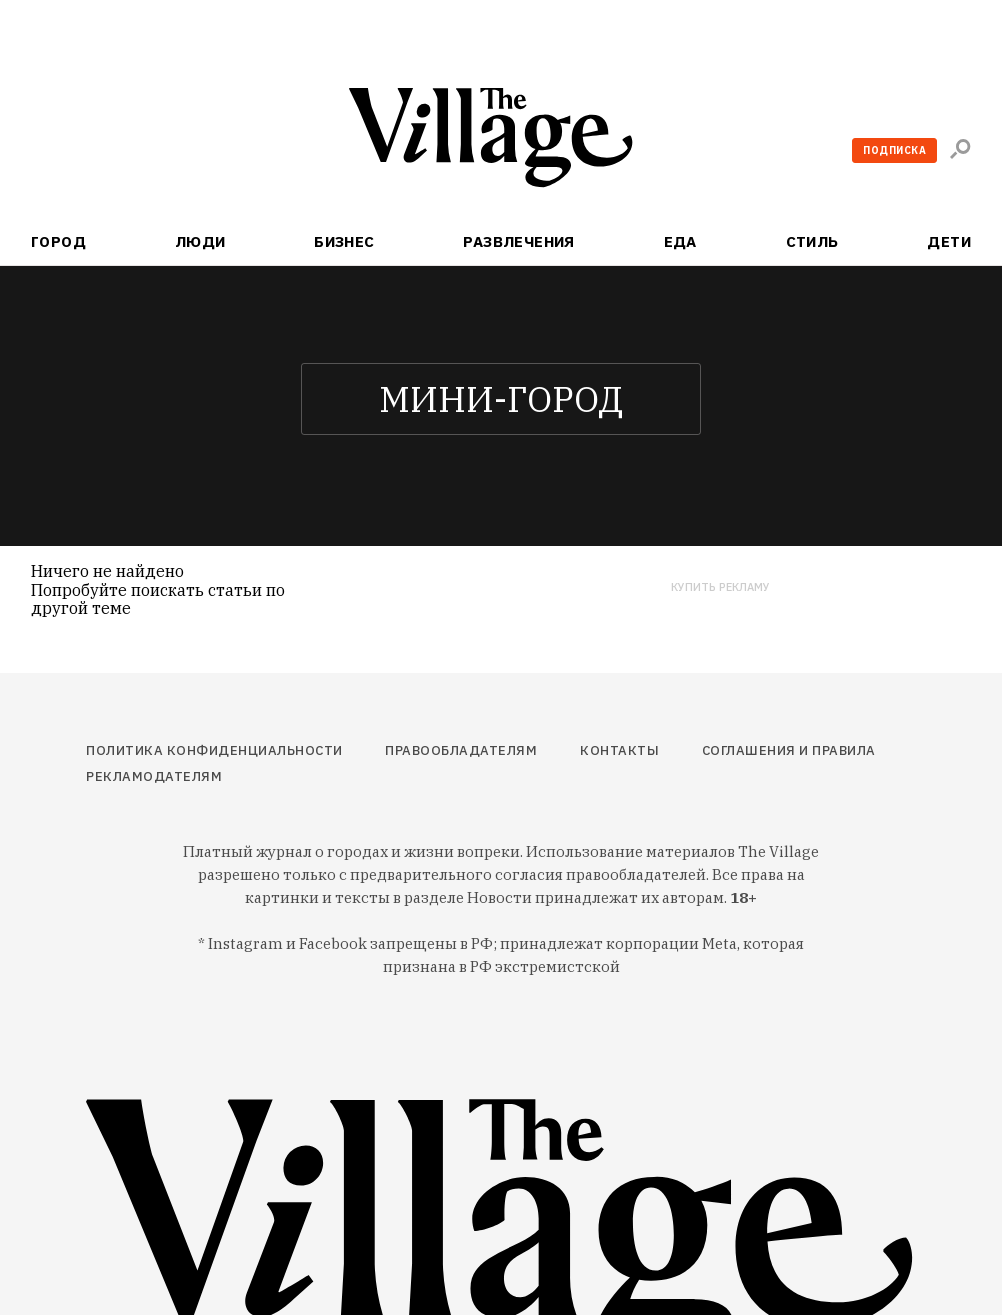  What do you see at coordinates (619, 750) in the screenshot?
I see `Контакты` at bounding box center [619, 750].